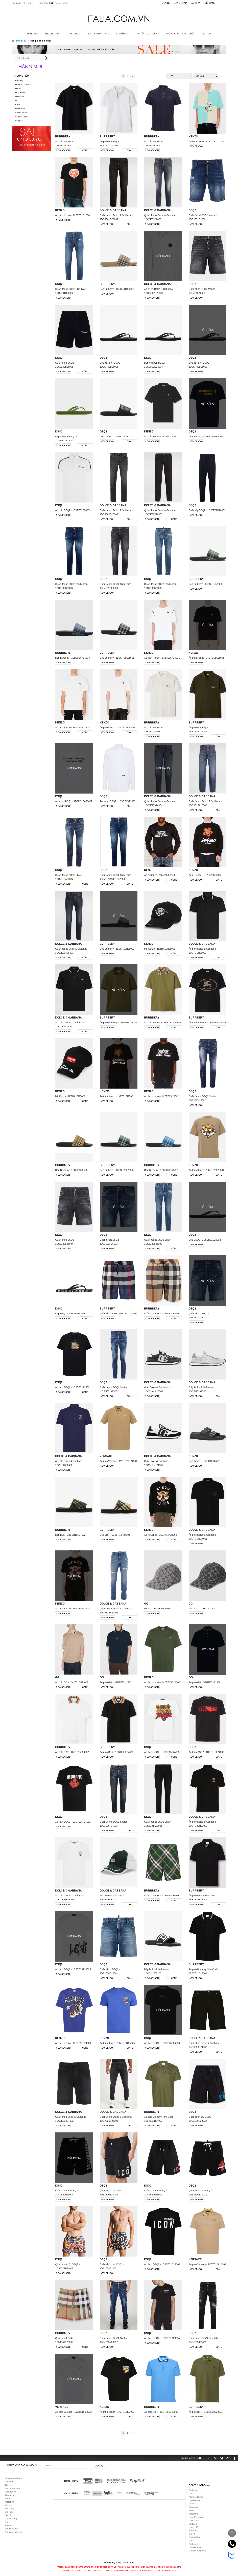 This screenshot has height=2576, width=238. I want to click on Dép DSQ2 - 1DSSH01C25002, so click(205, 1239).